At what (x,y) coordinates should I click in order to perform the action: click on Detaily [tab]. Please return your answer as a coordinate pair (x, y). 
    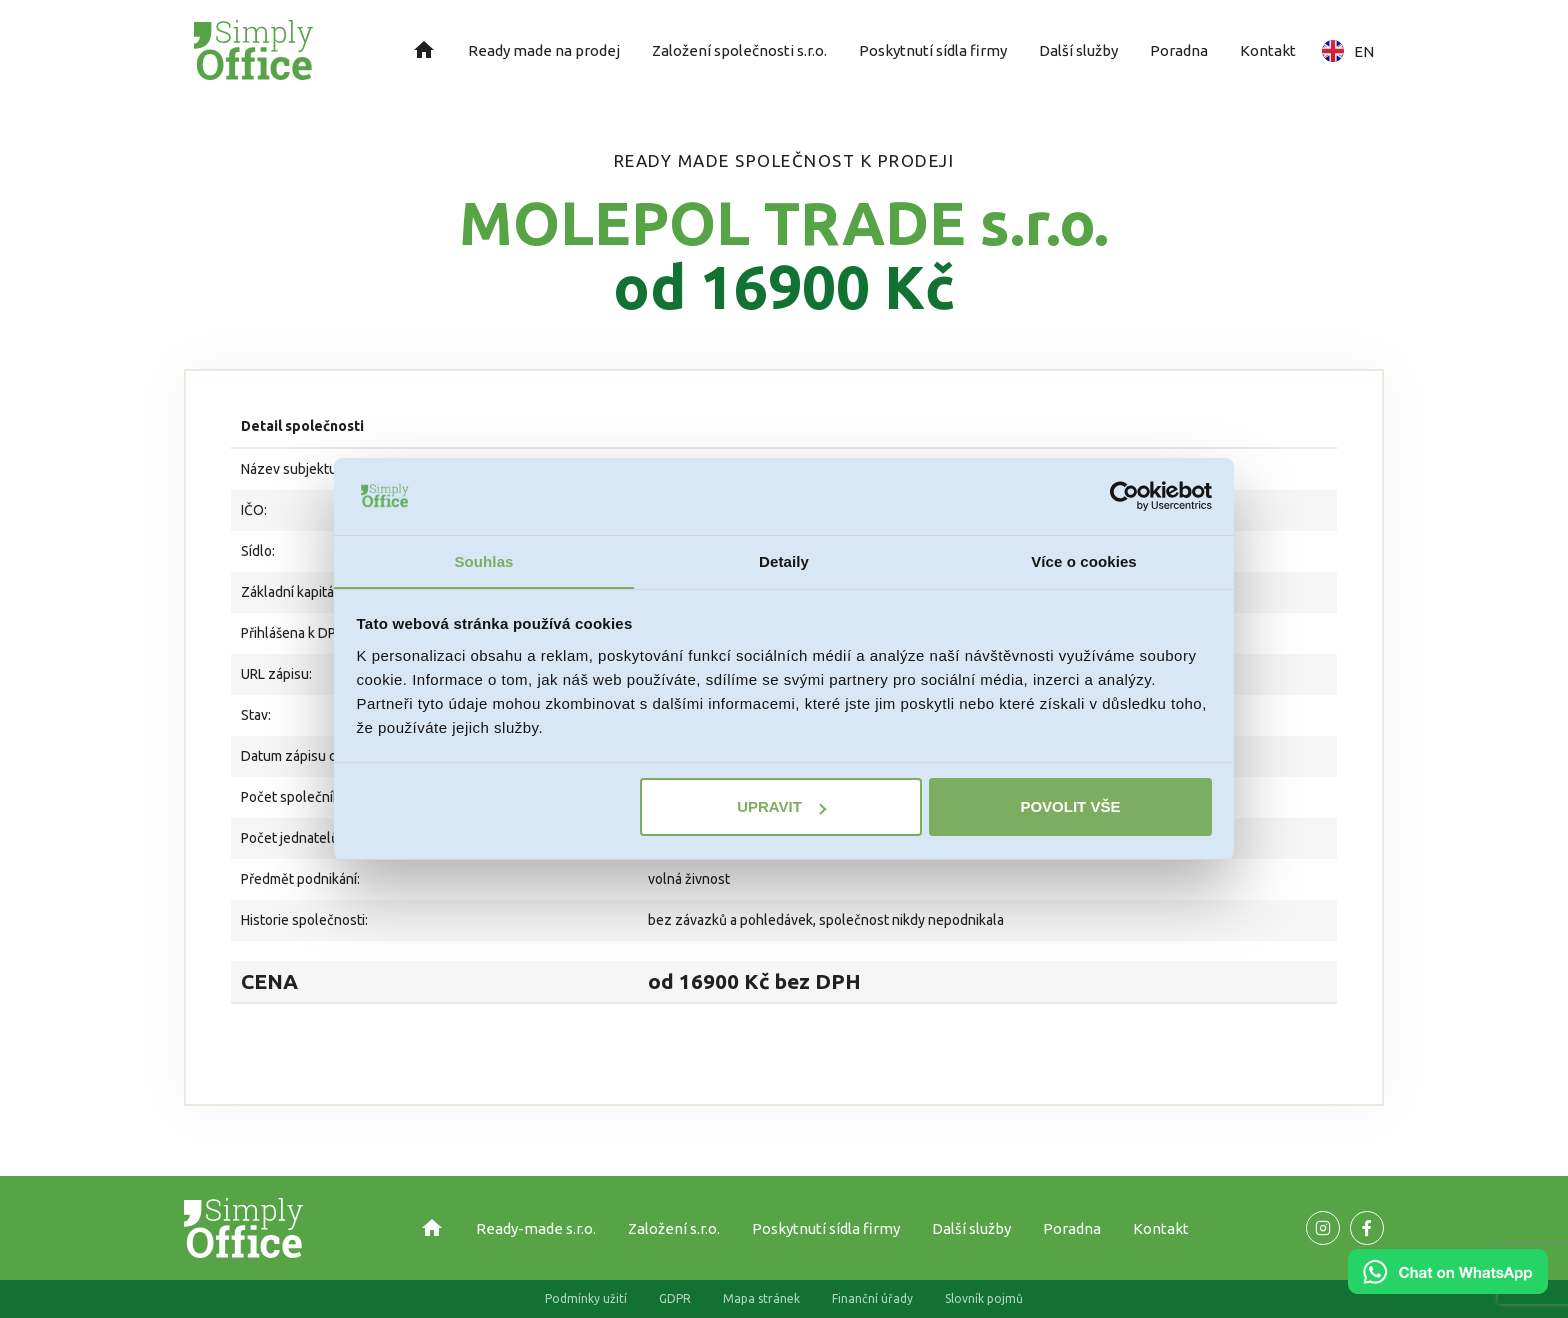
    Looking at the image, I should click on (784, 560).